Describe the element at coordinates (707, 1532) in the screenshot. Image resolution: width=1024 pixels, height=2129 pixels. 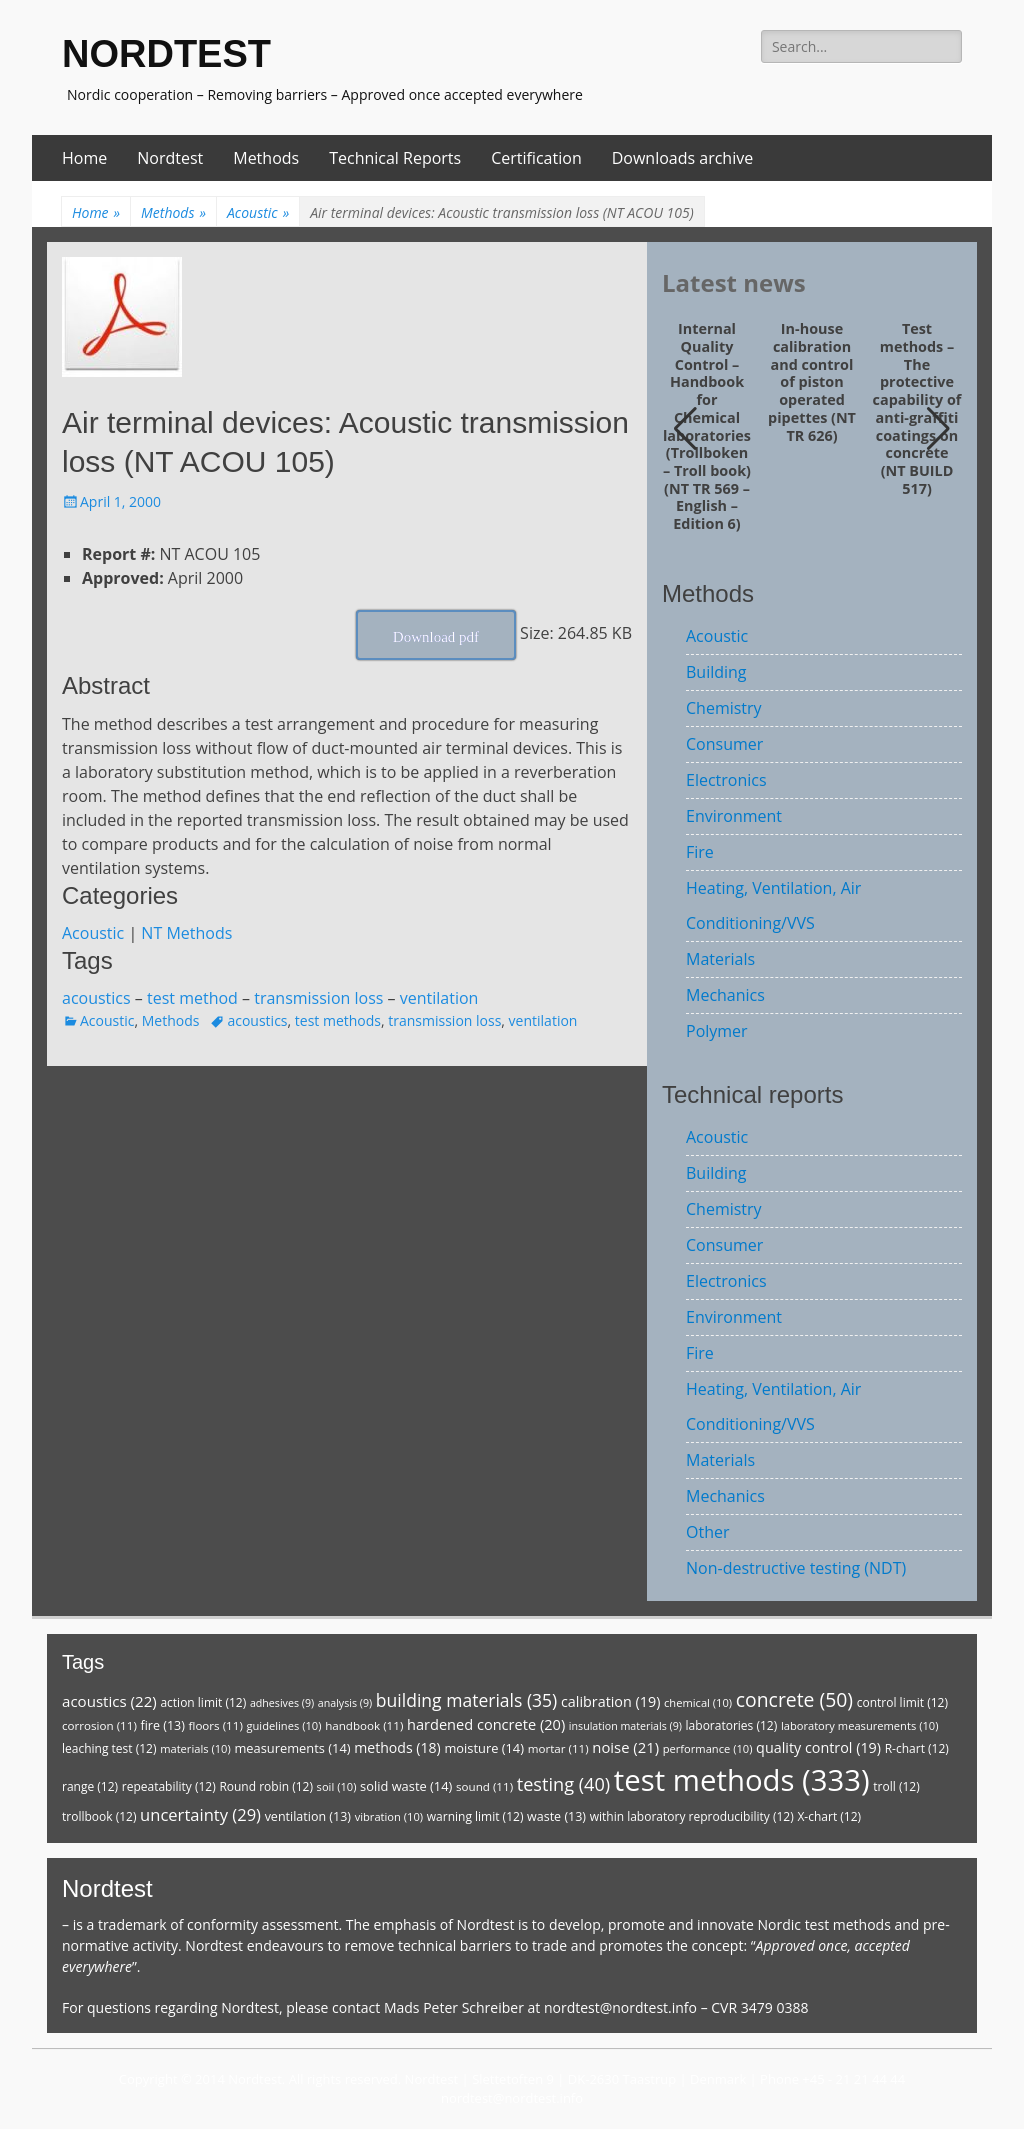
I see `Other` at that location.